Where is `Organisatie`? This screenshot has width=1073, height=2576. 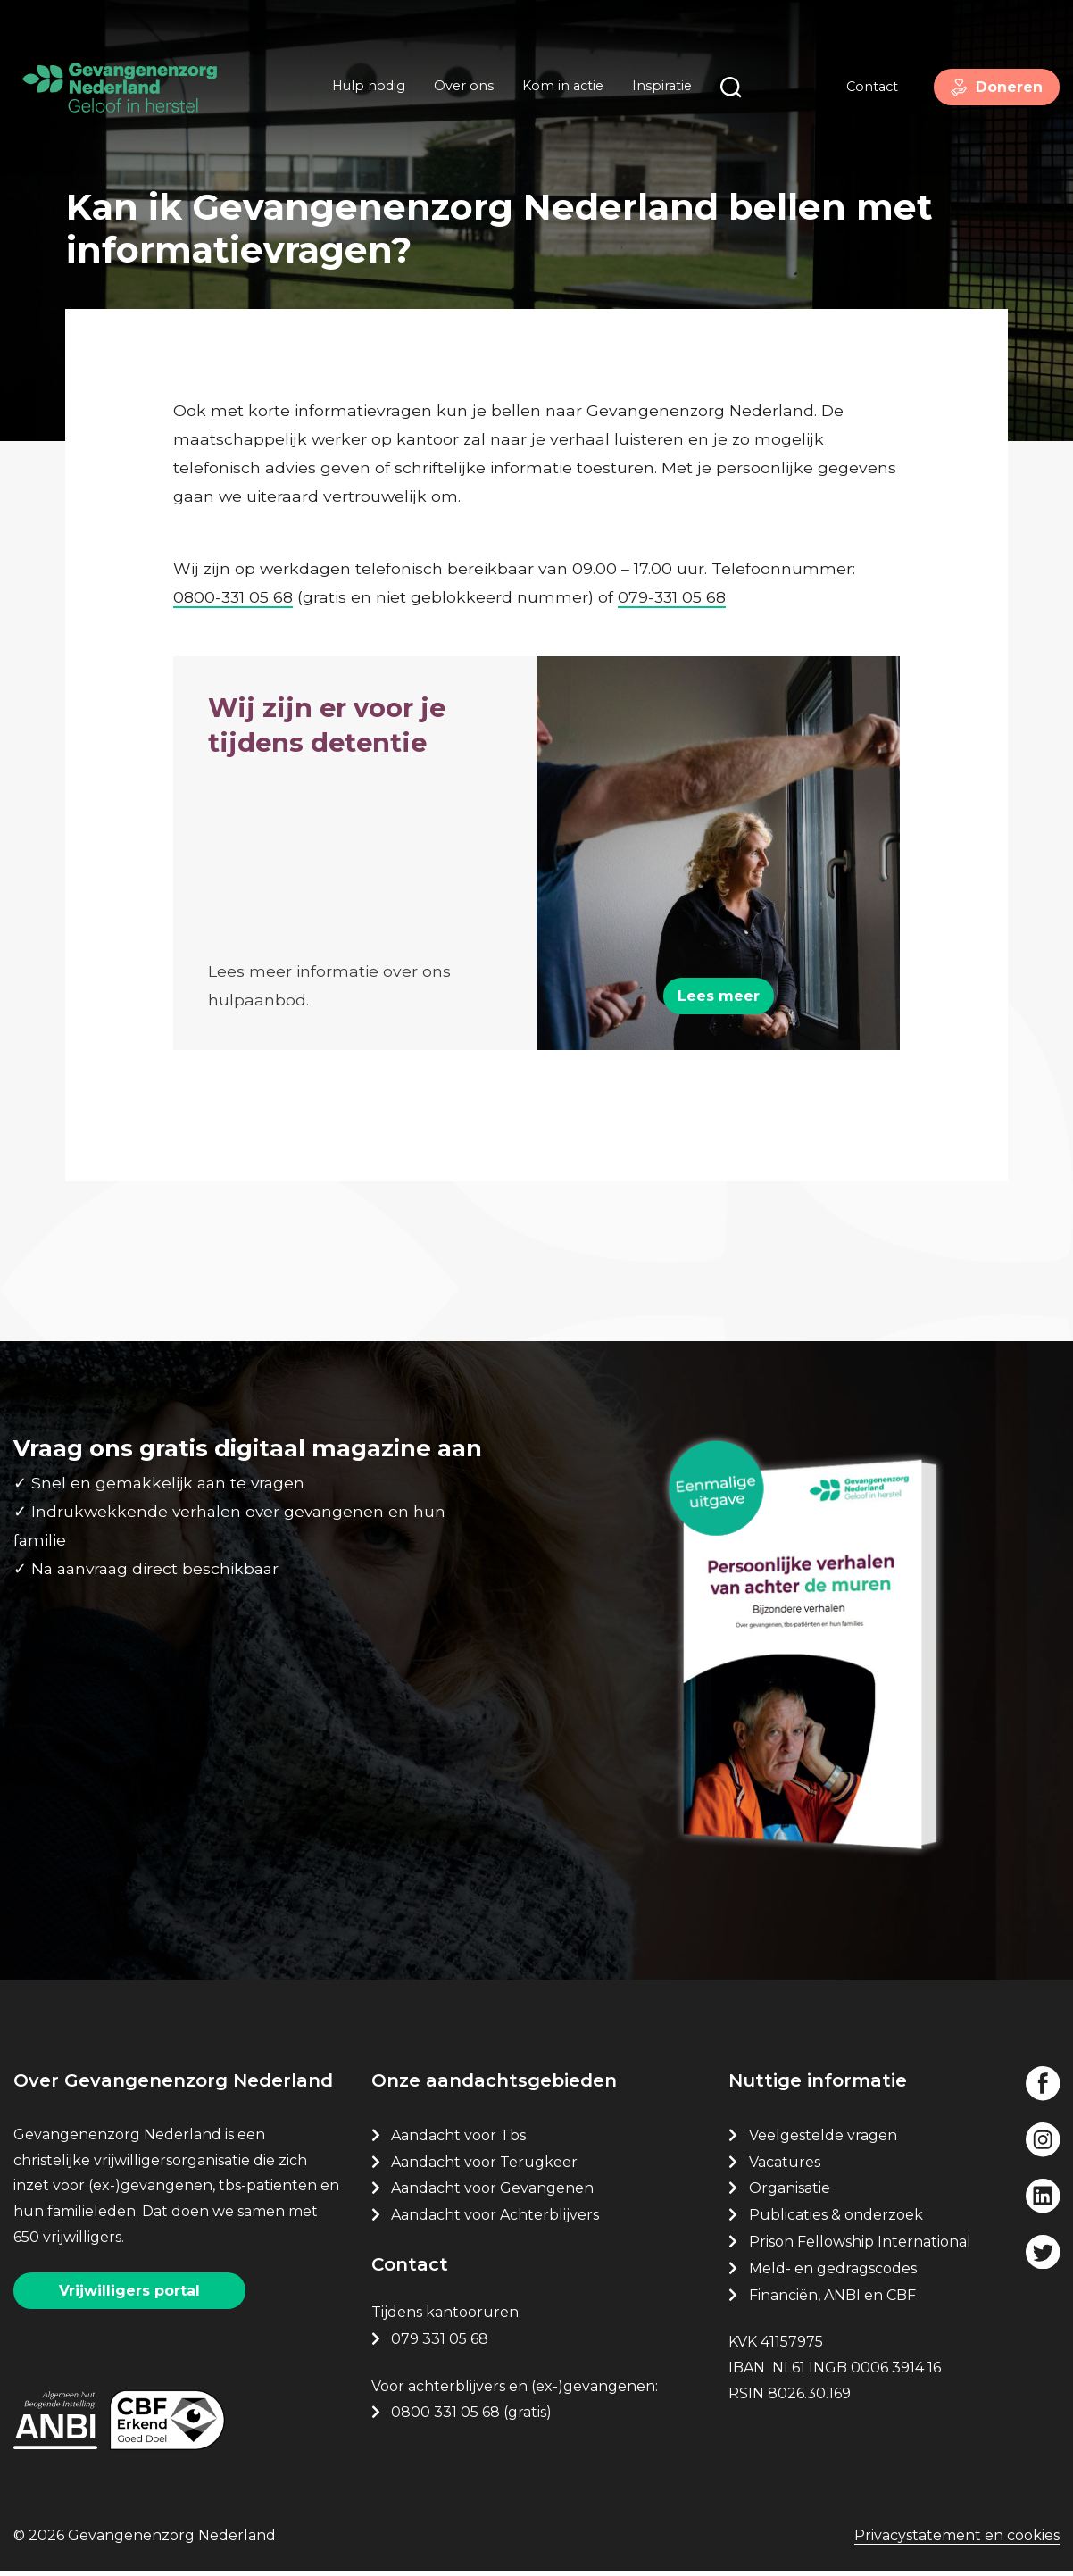 Organisatie is located at coordinates (789, 2192).